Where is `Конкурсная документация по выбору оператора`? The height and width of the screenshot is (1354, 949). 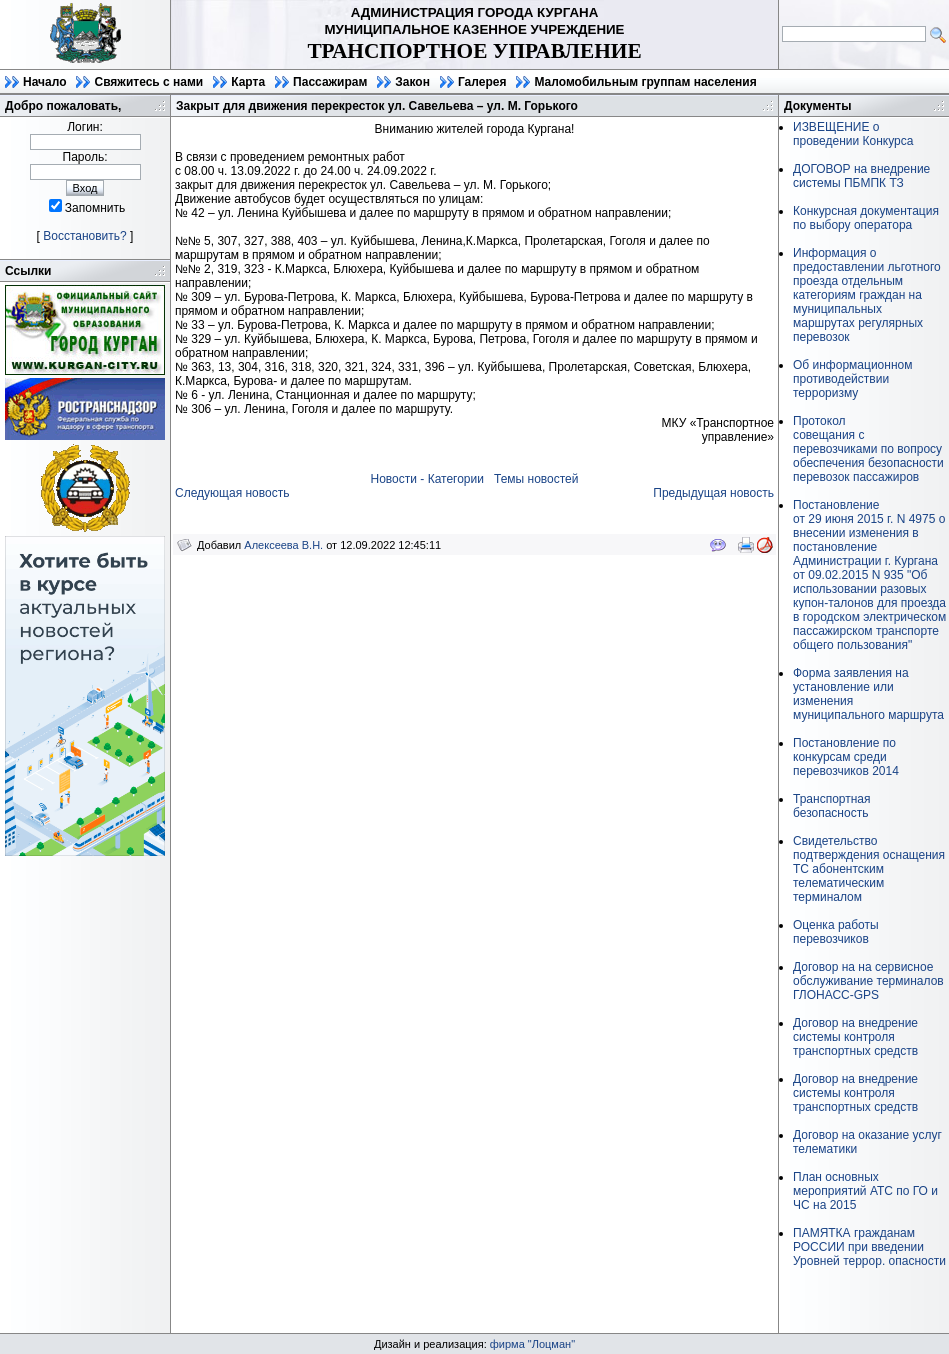 Конкурсная документация по выбору оператора is located at coordinates (866, 218).